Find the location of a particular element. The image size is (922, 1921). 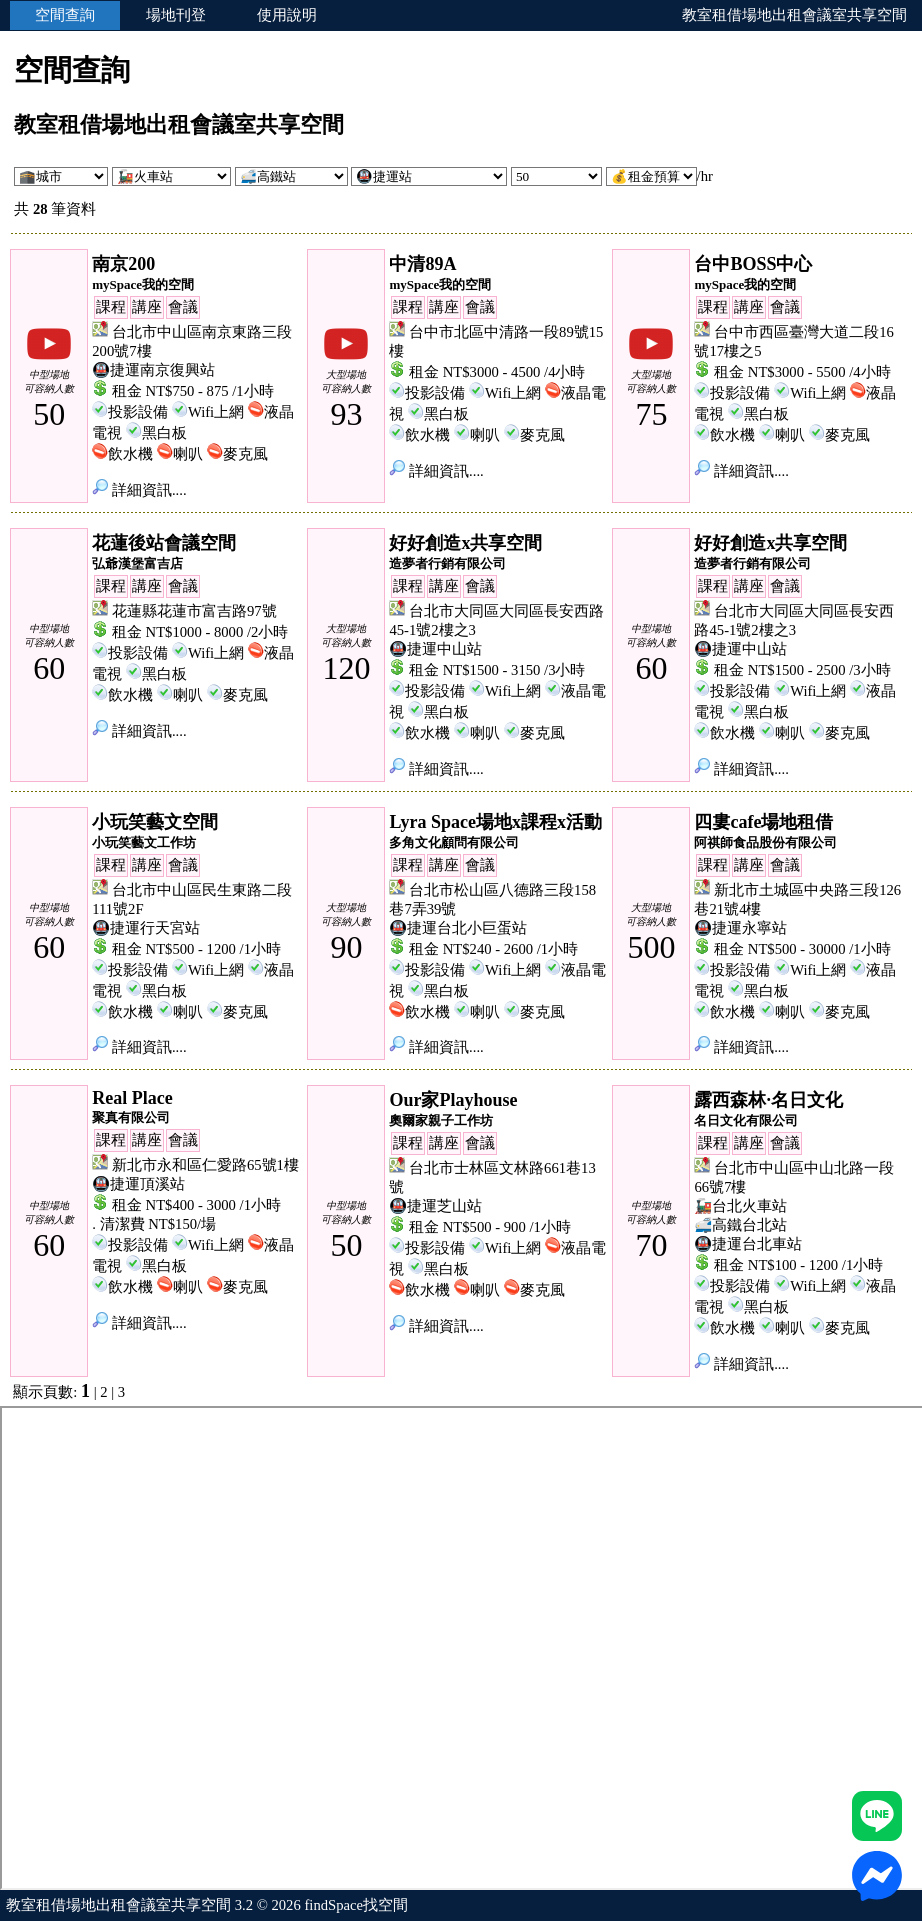

🚇捷運行天宮站 is located at coordinates (146, 928).